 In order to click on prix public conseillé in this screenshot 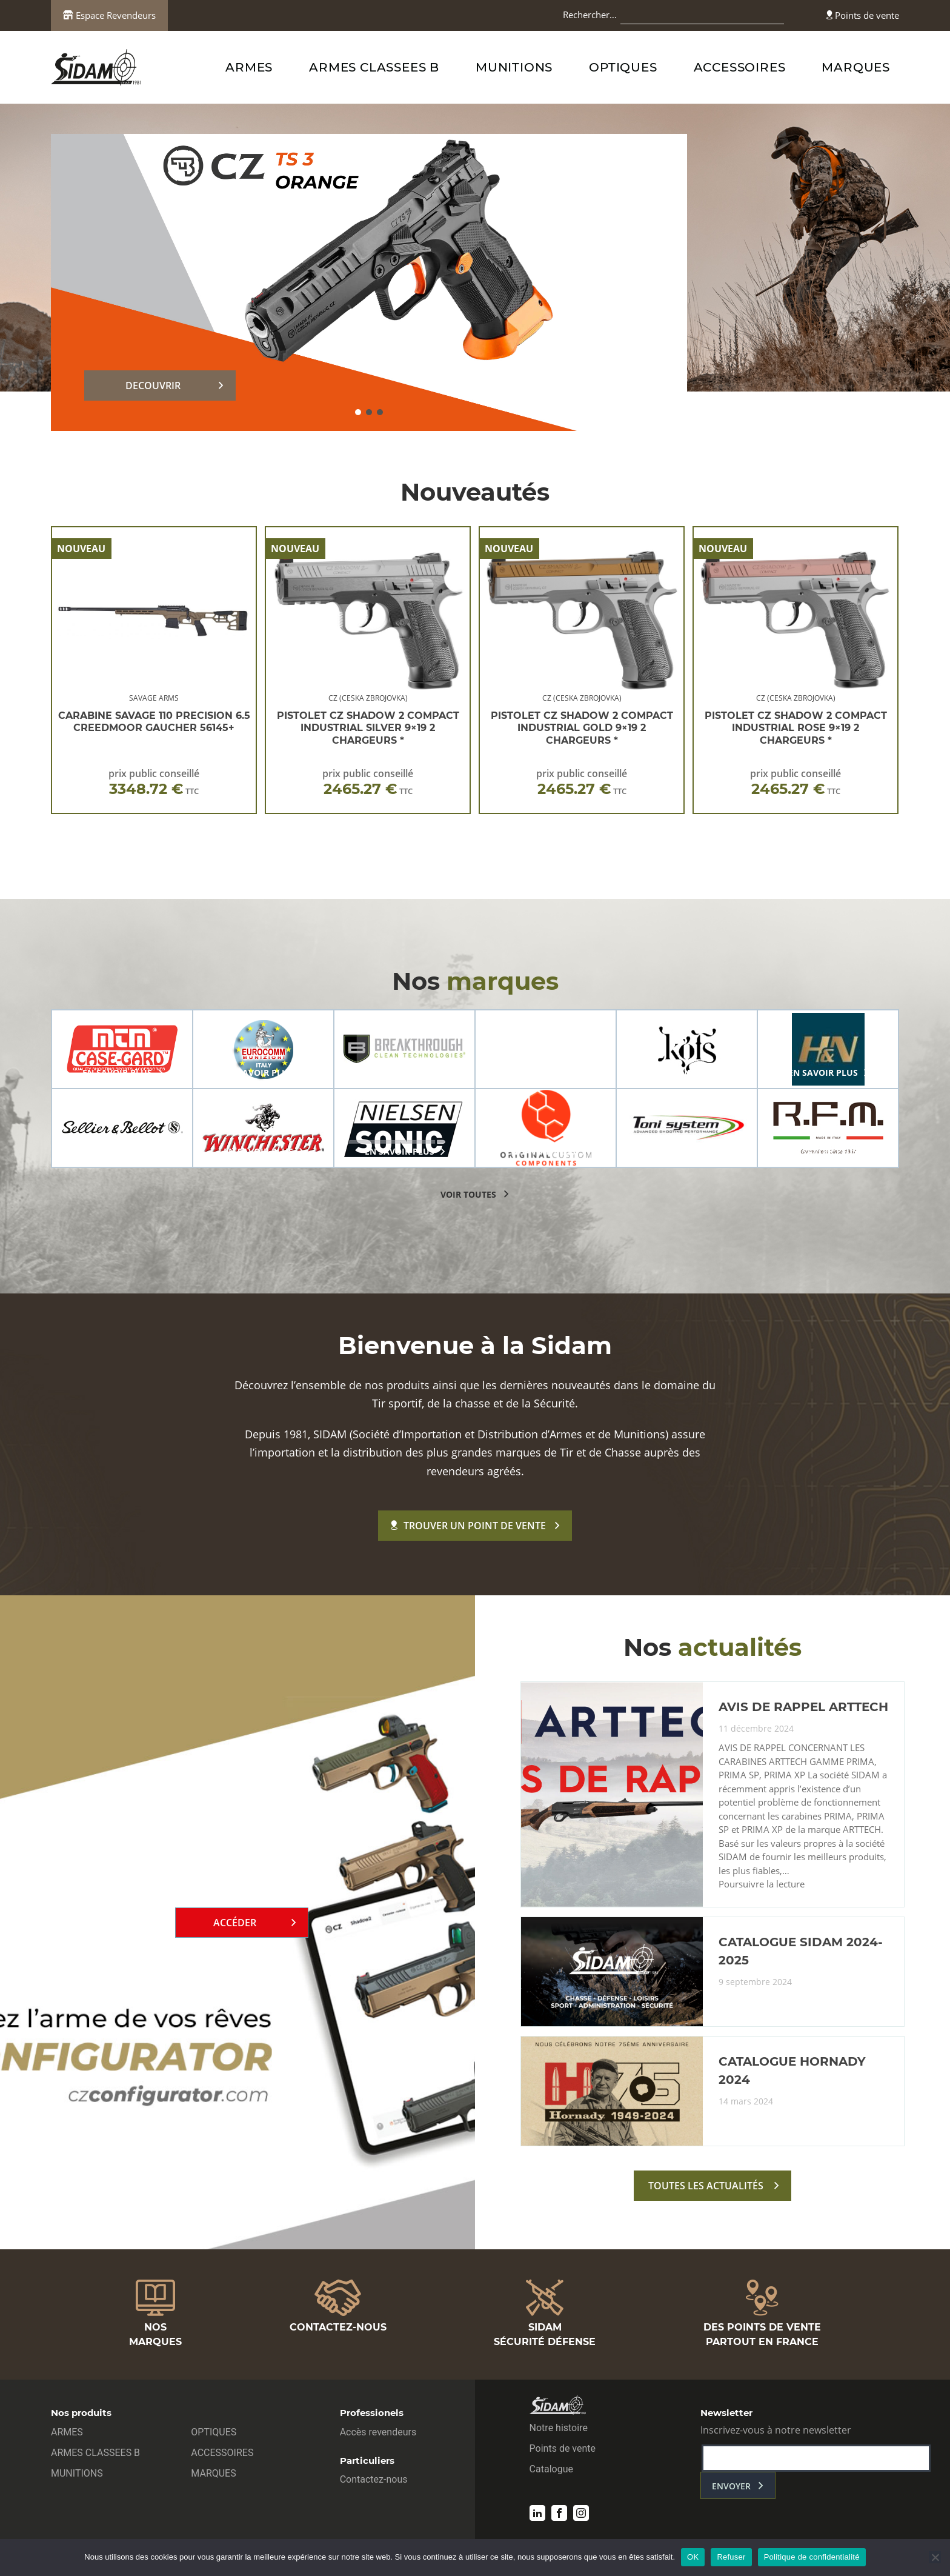, I will do `click(153, 782)`.